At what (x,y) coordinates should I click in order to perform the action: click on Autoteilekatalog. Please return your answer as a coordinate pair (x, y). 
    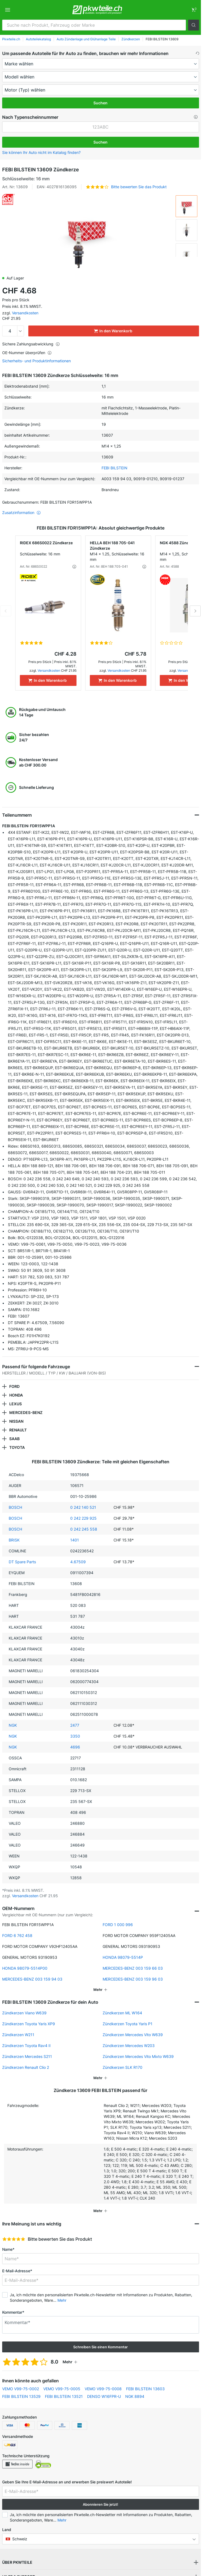
    Looking at the image, I should click on (38, 39).